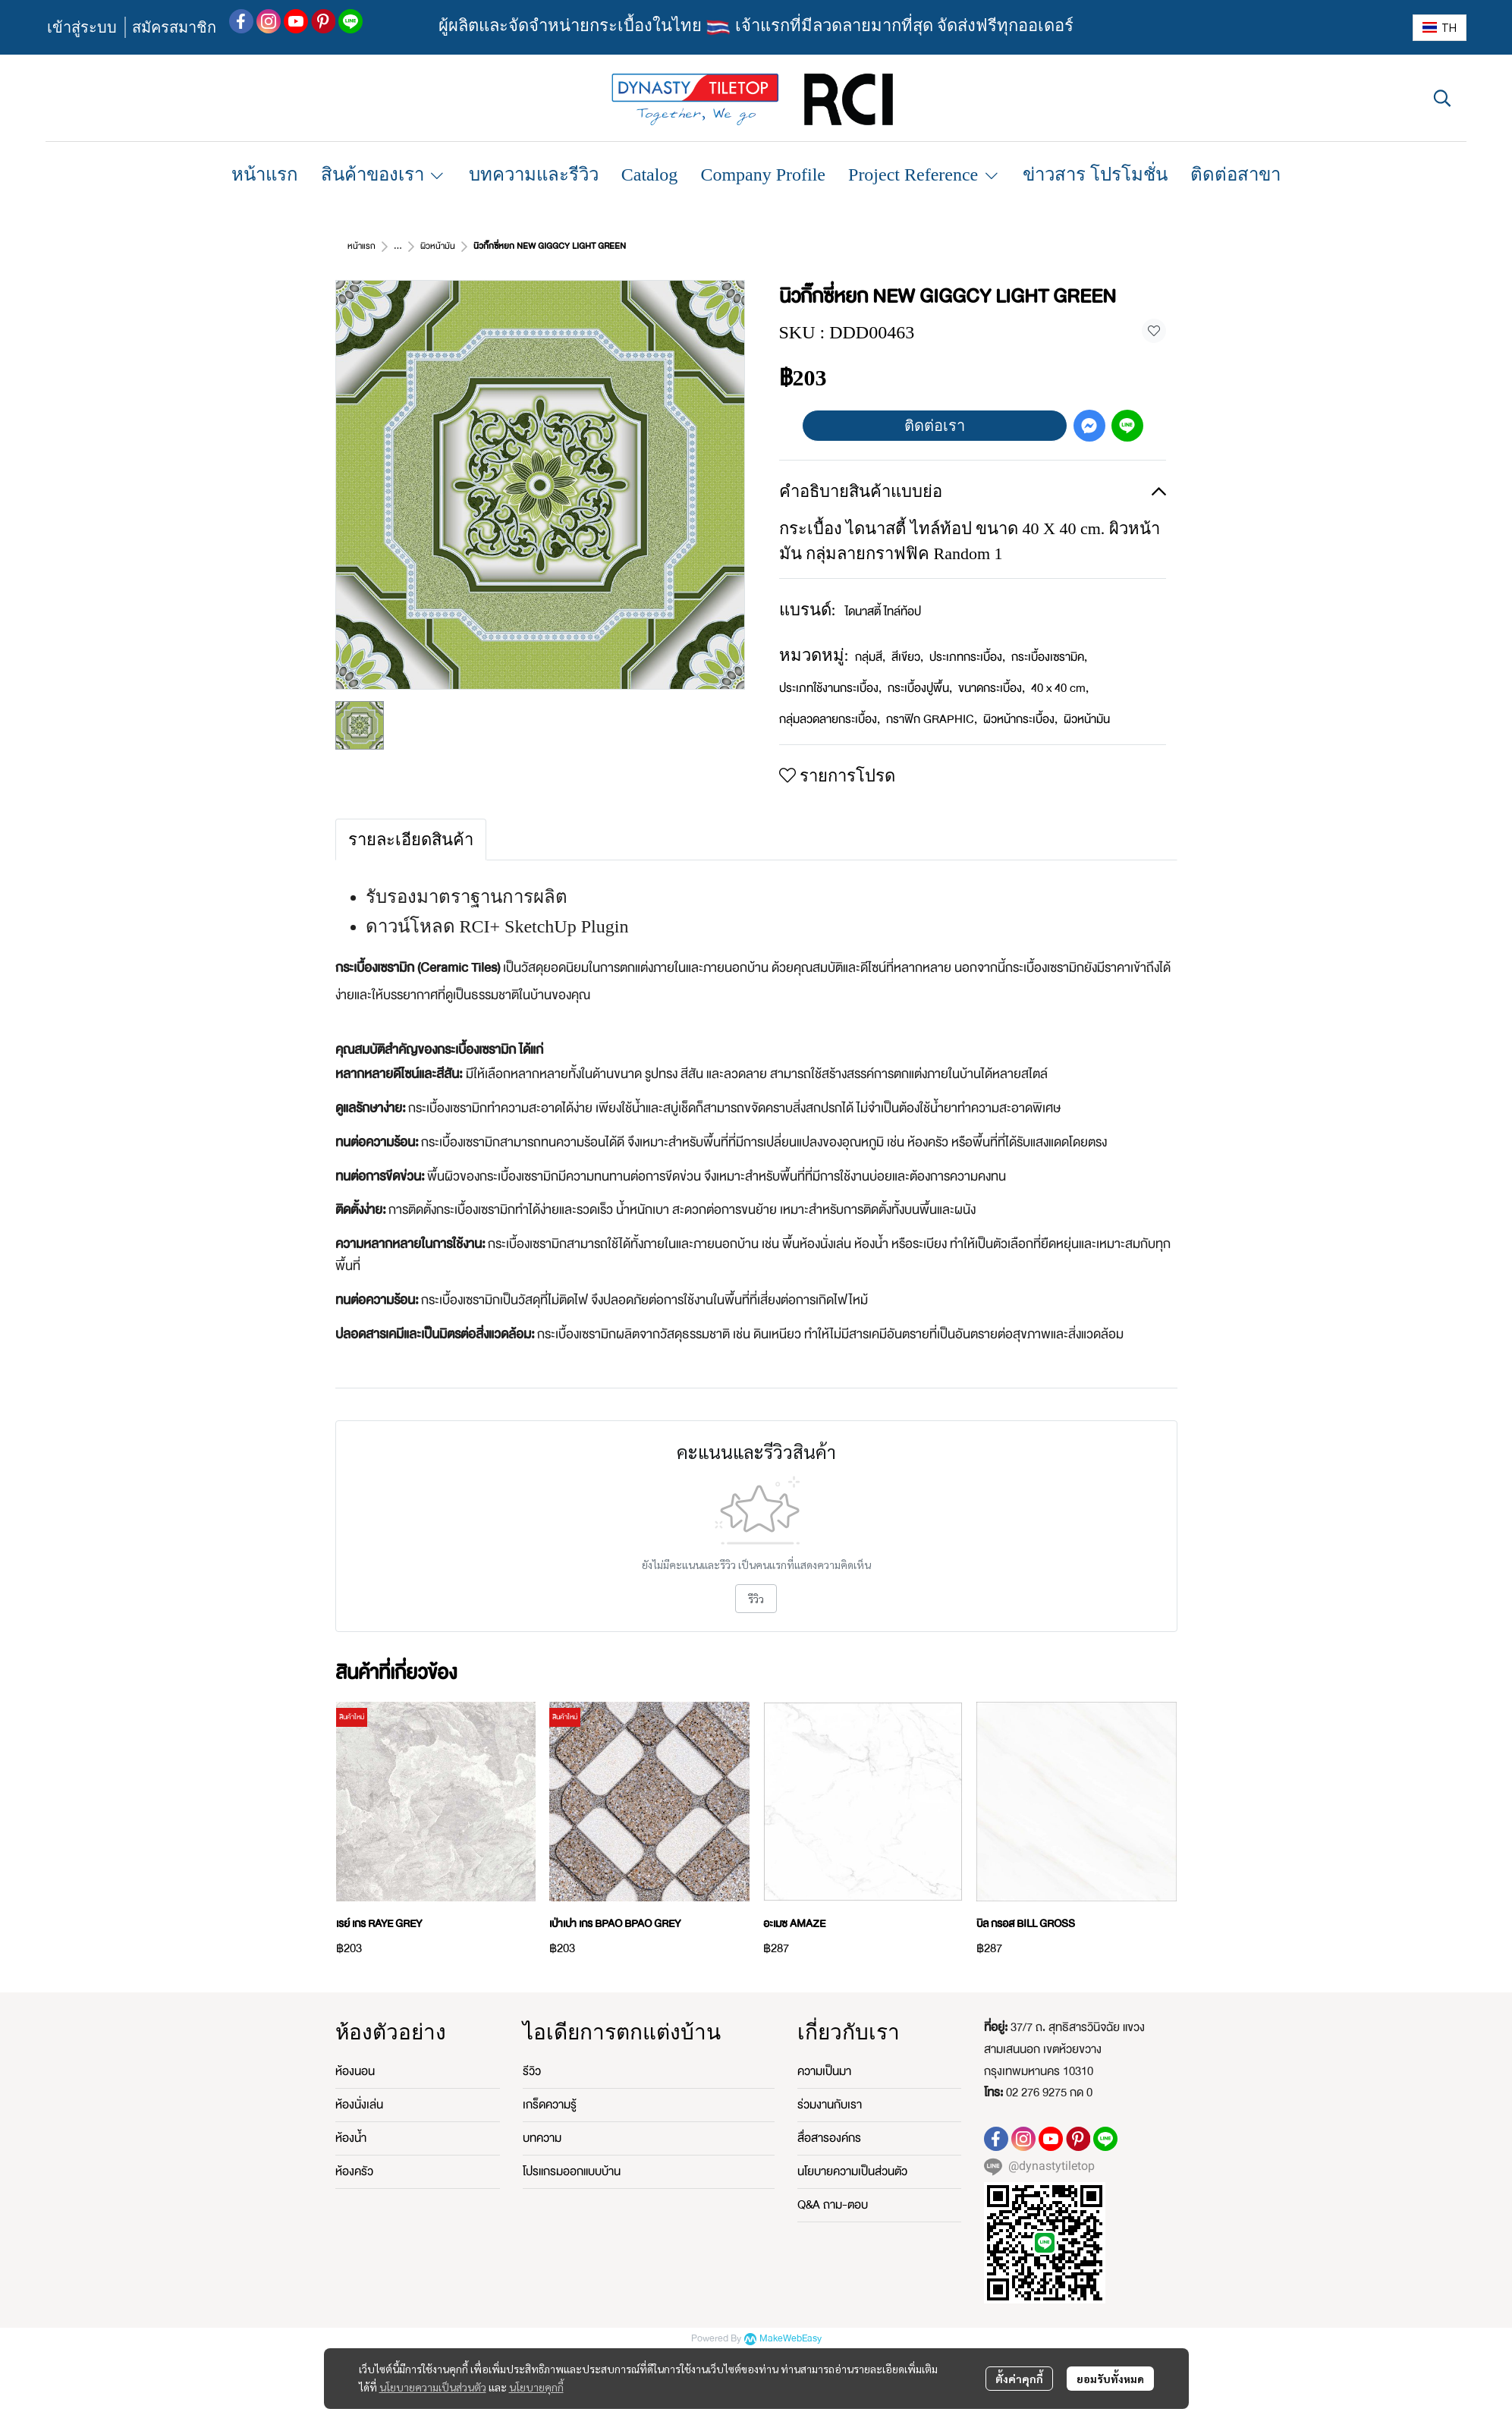  What do you see at coordinates (82, 27) in the screenshot?
I see `เข้าสู่ระบบ` at bounding box center [82, 27].